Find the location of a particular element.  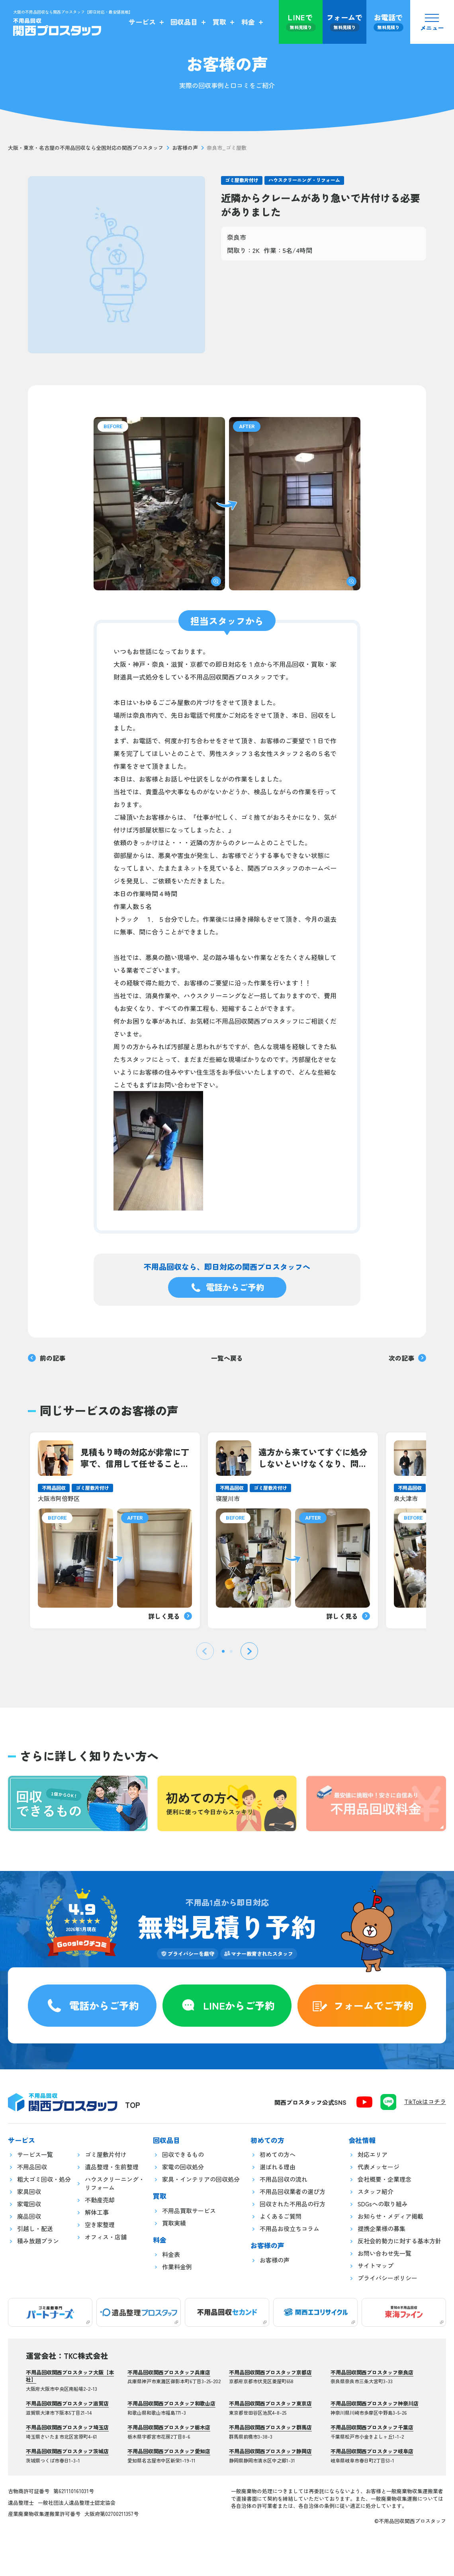

お客様の声 is located at coordinates (185, 147).